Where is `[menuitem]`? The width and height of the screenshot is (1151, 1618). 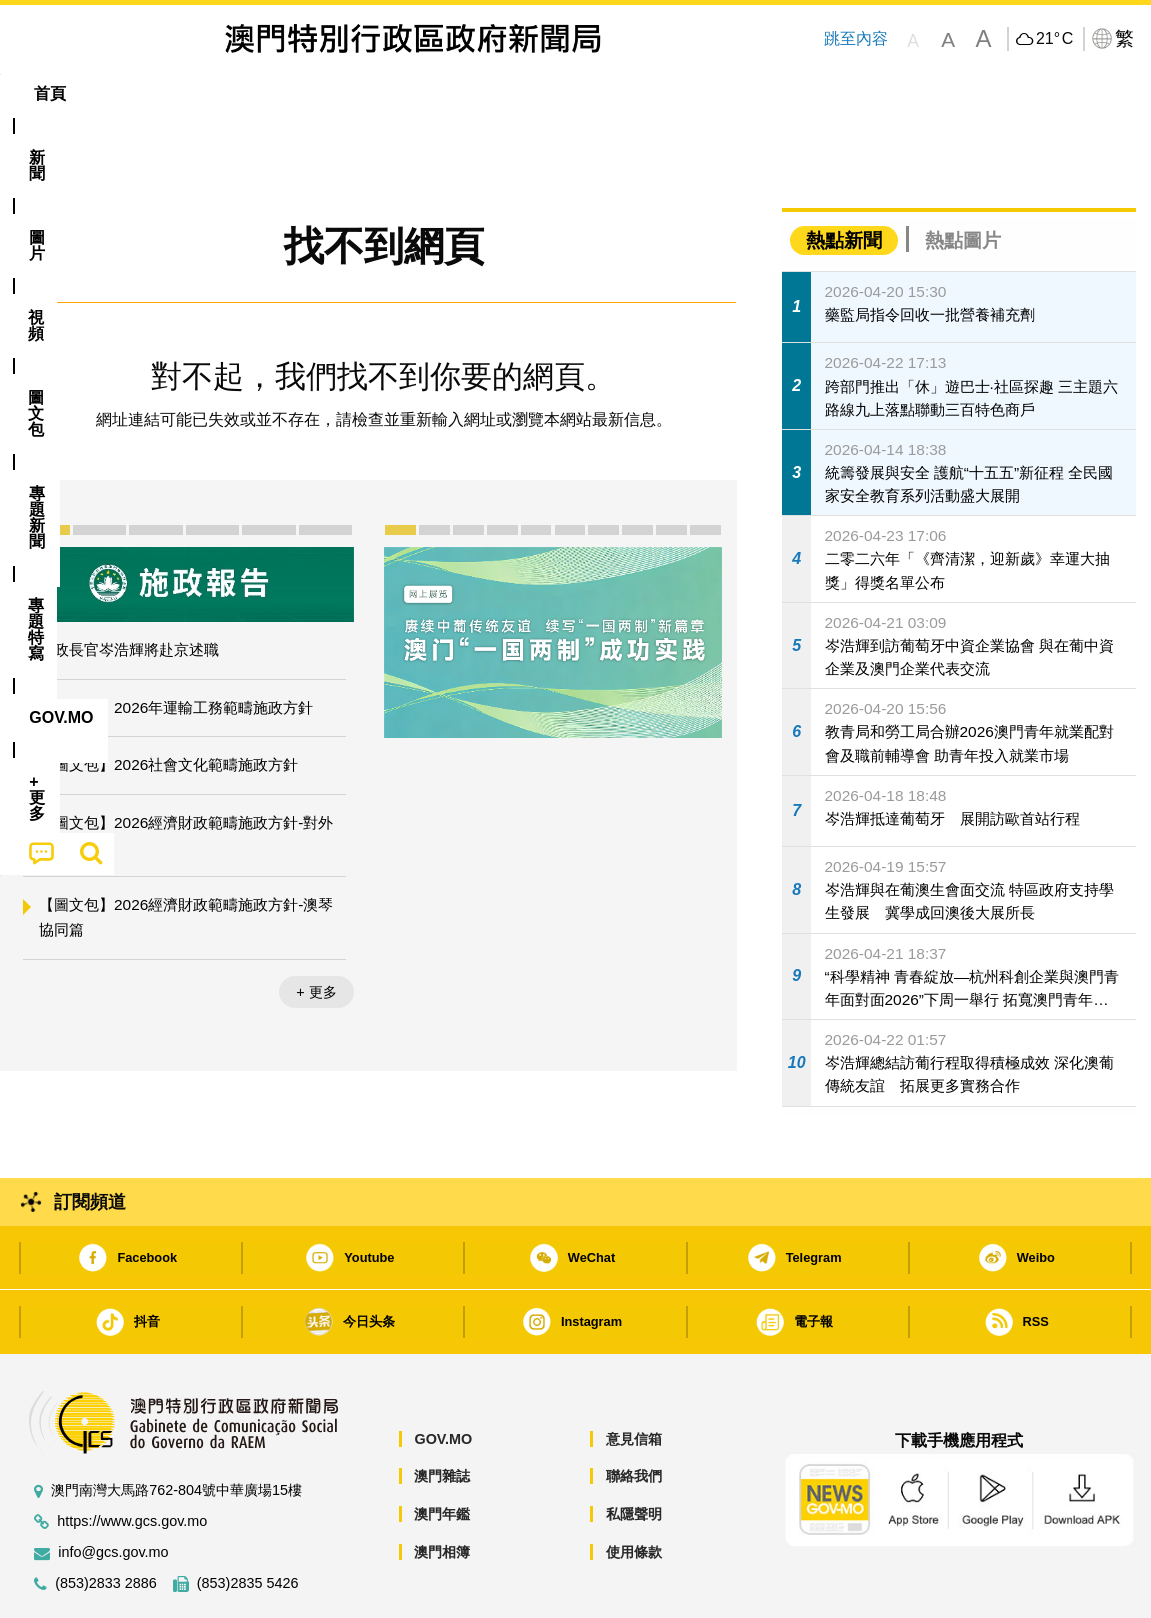 [menuitem] is located at coordinates (124, 94).